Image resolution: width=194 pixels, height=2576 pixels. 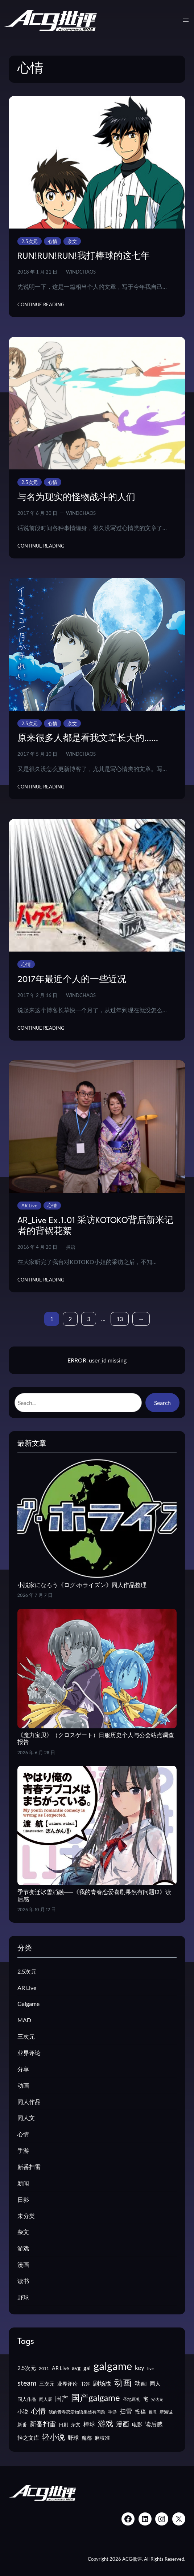 What do you see at coordinates (63, 2424) in the screenshot?
I see `日剧 [日剧 (14 项)]` at bounding box center [63, 2424].